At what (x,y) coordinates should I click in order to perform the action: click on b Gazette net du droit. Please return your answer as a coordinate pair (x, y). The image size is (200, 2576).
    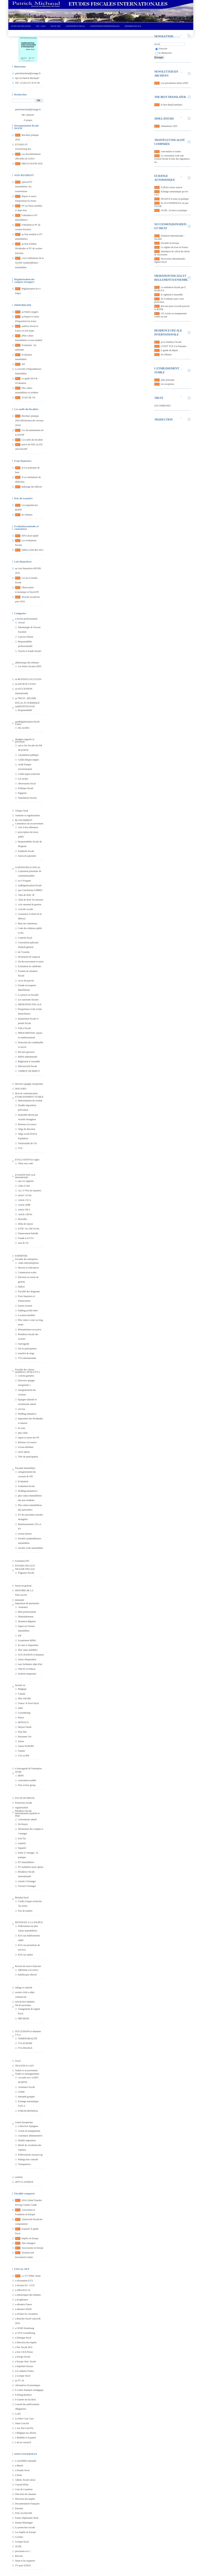
    Looking at the image, I should click on (25, 2399).